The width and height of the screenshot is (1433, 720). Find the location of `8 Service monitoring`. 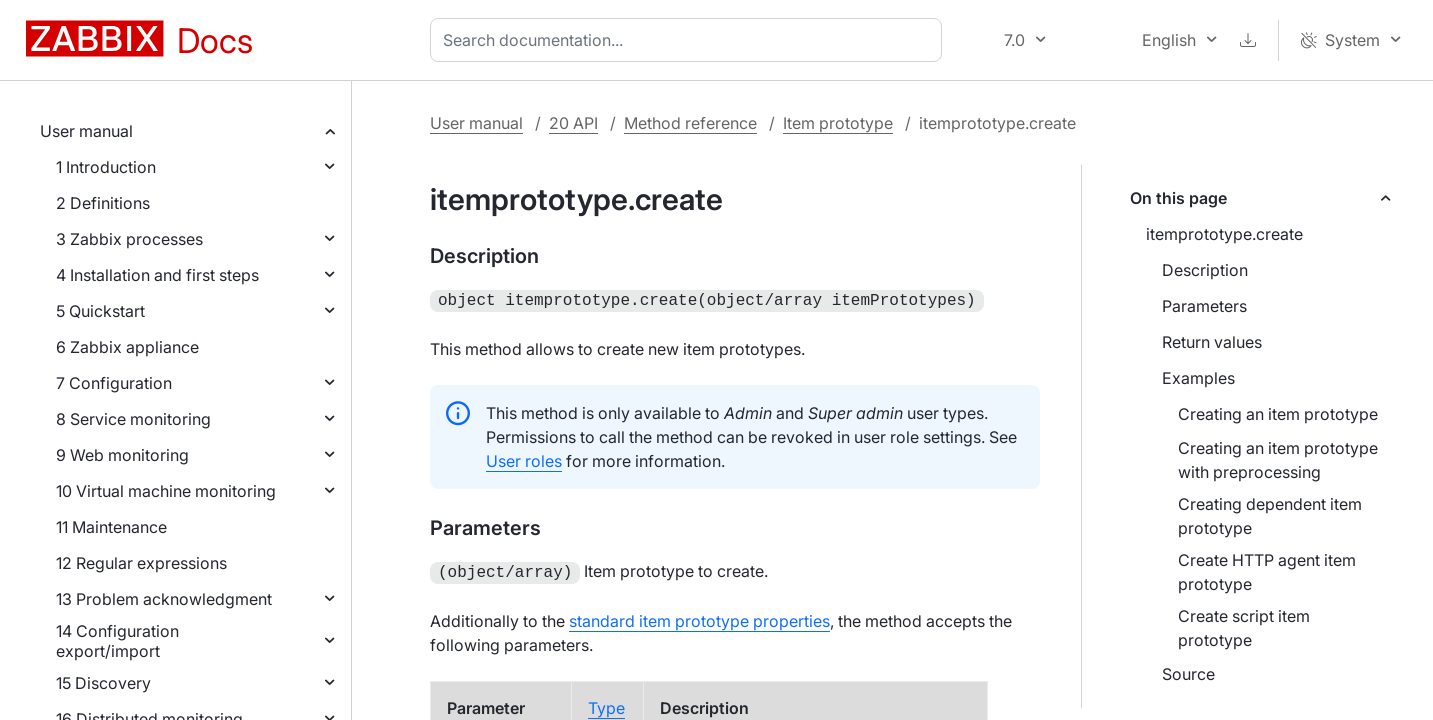

8 Service monitoring is located at coordinates (133, 419).